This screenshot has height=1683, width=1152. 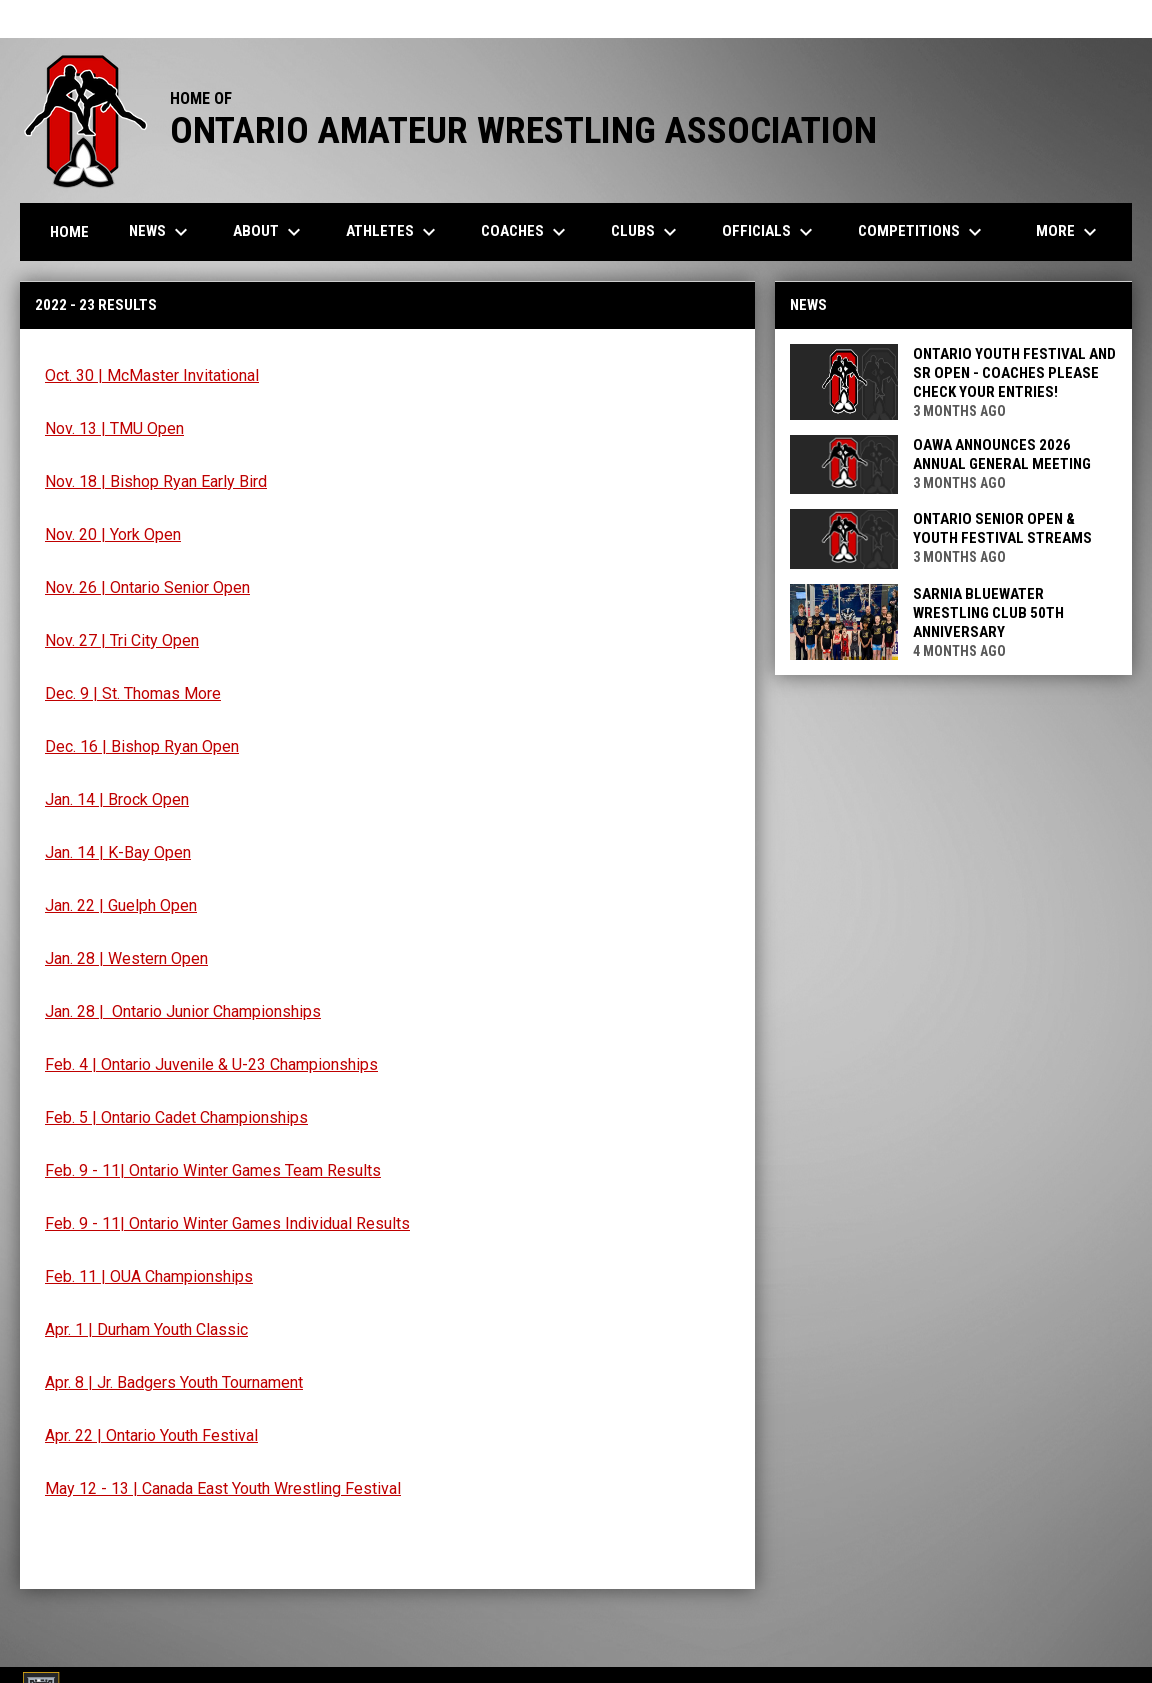 What do you see at coordinates (213, 1170) in the screenshot?
I see `Feb. 9 - 11| Ontario Winter Games Team Results [Open in new window]` at bounding box center [213, 1170].